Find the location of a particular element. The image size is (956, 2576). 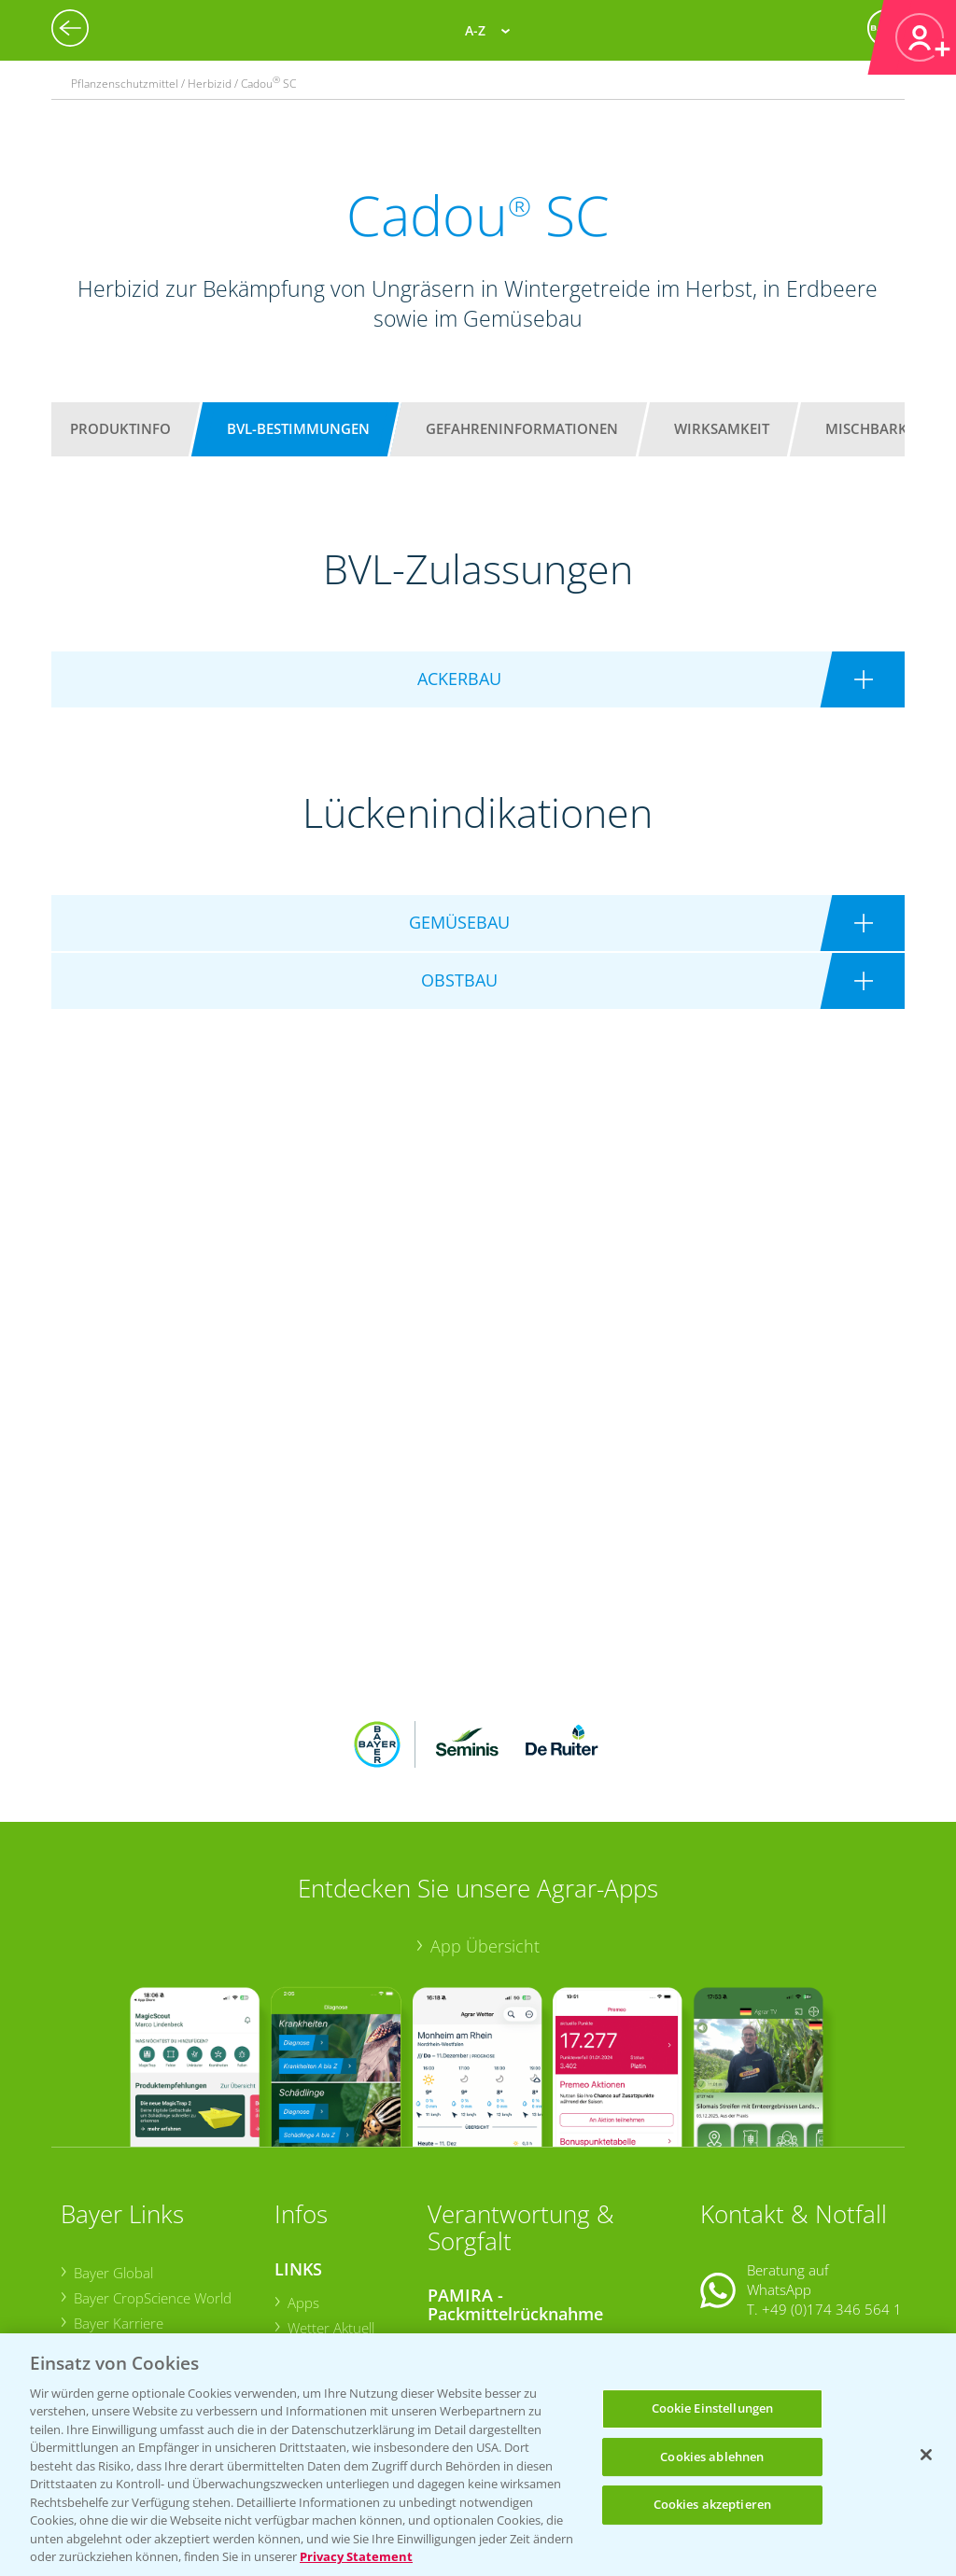

BVL-Bestimmungen is located at coordinates (298, 428).